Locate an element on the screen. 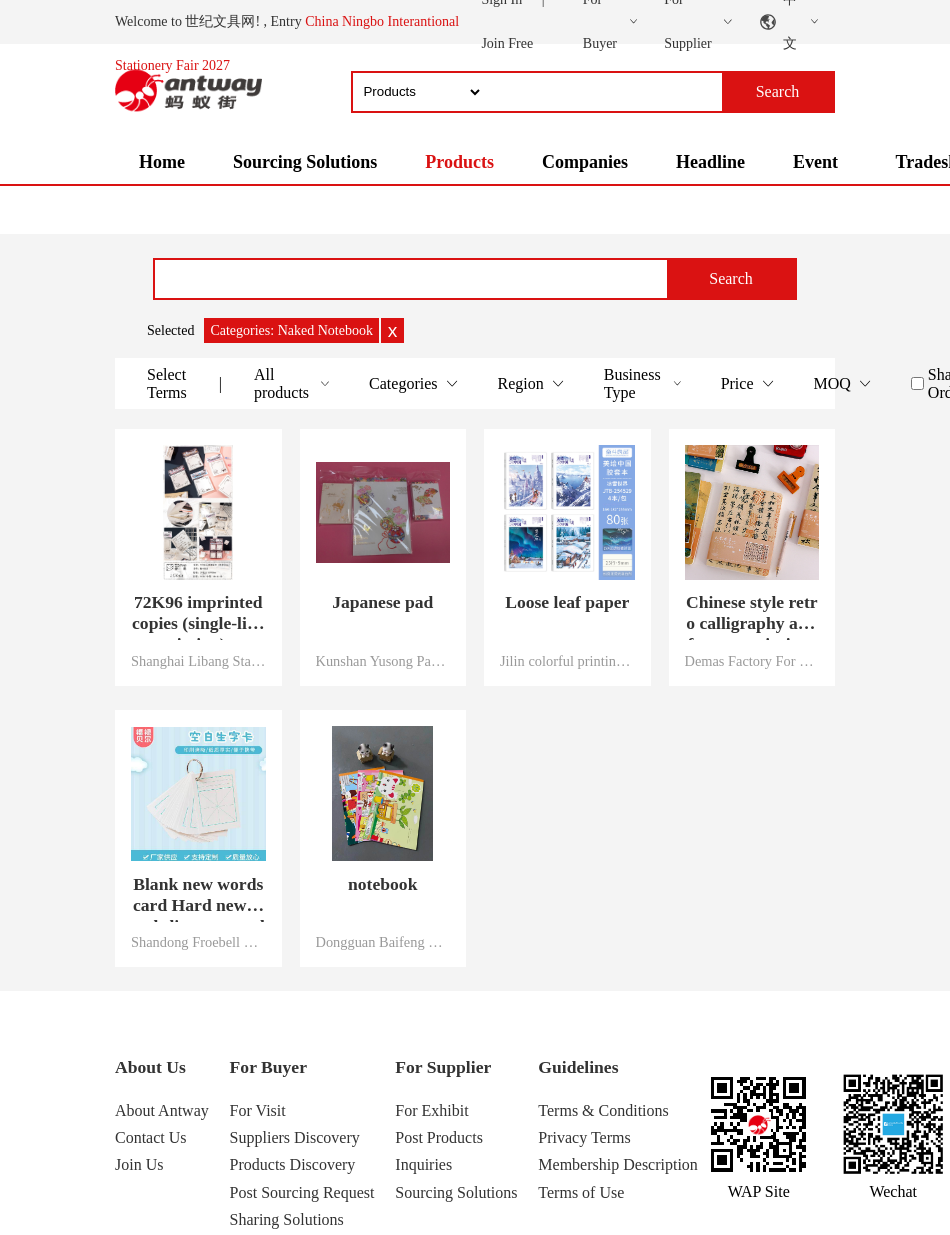  Demas Factory For stationery is located at coordinates (752, 661).